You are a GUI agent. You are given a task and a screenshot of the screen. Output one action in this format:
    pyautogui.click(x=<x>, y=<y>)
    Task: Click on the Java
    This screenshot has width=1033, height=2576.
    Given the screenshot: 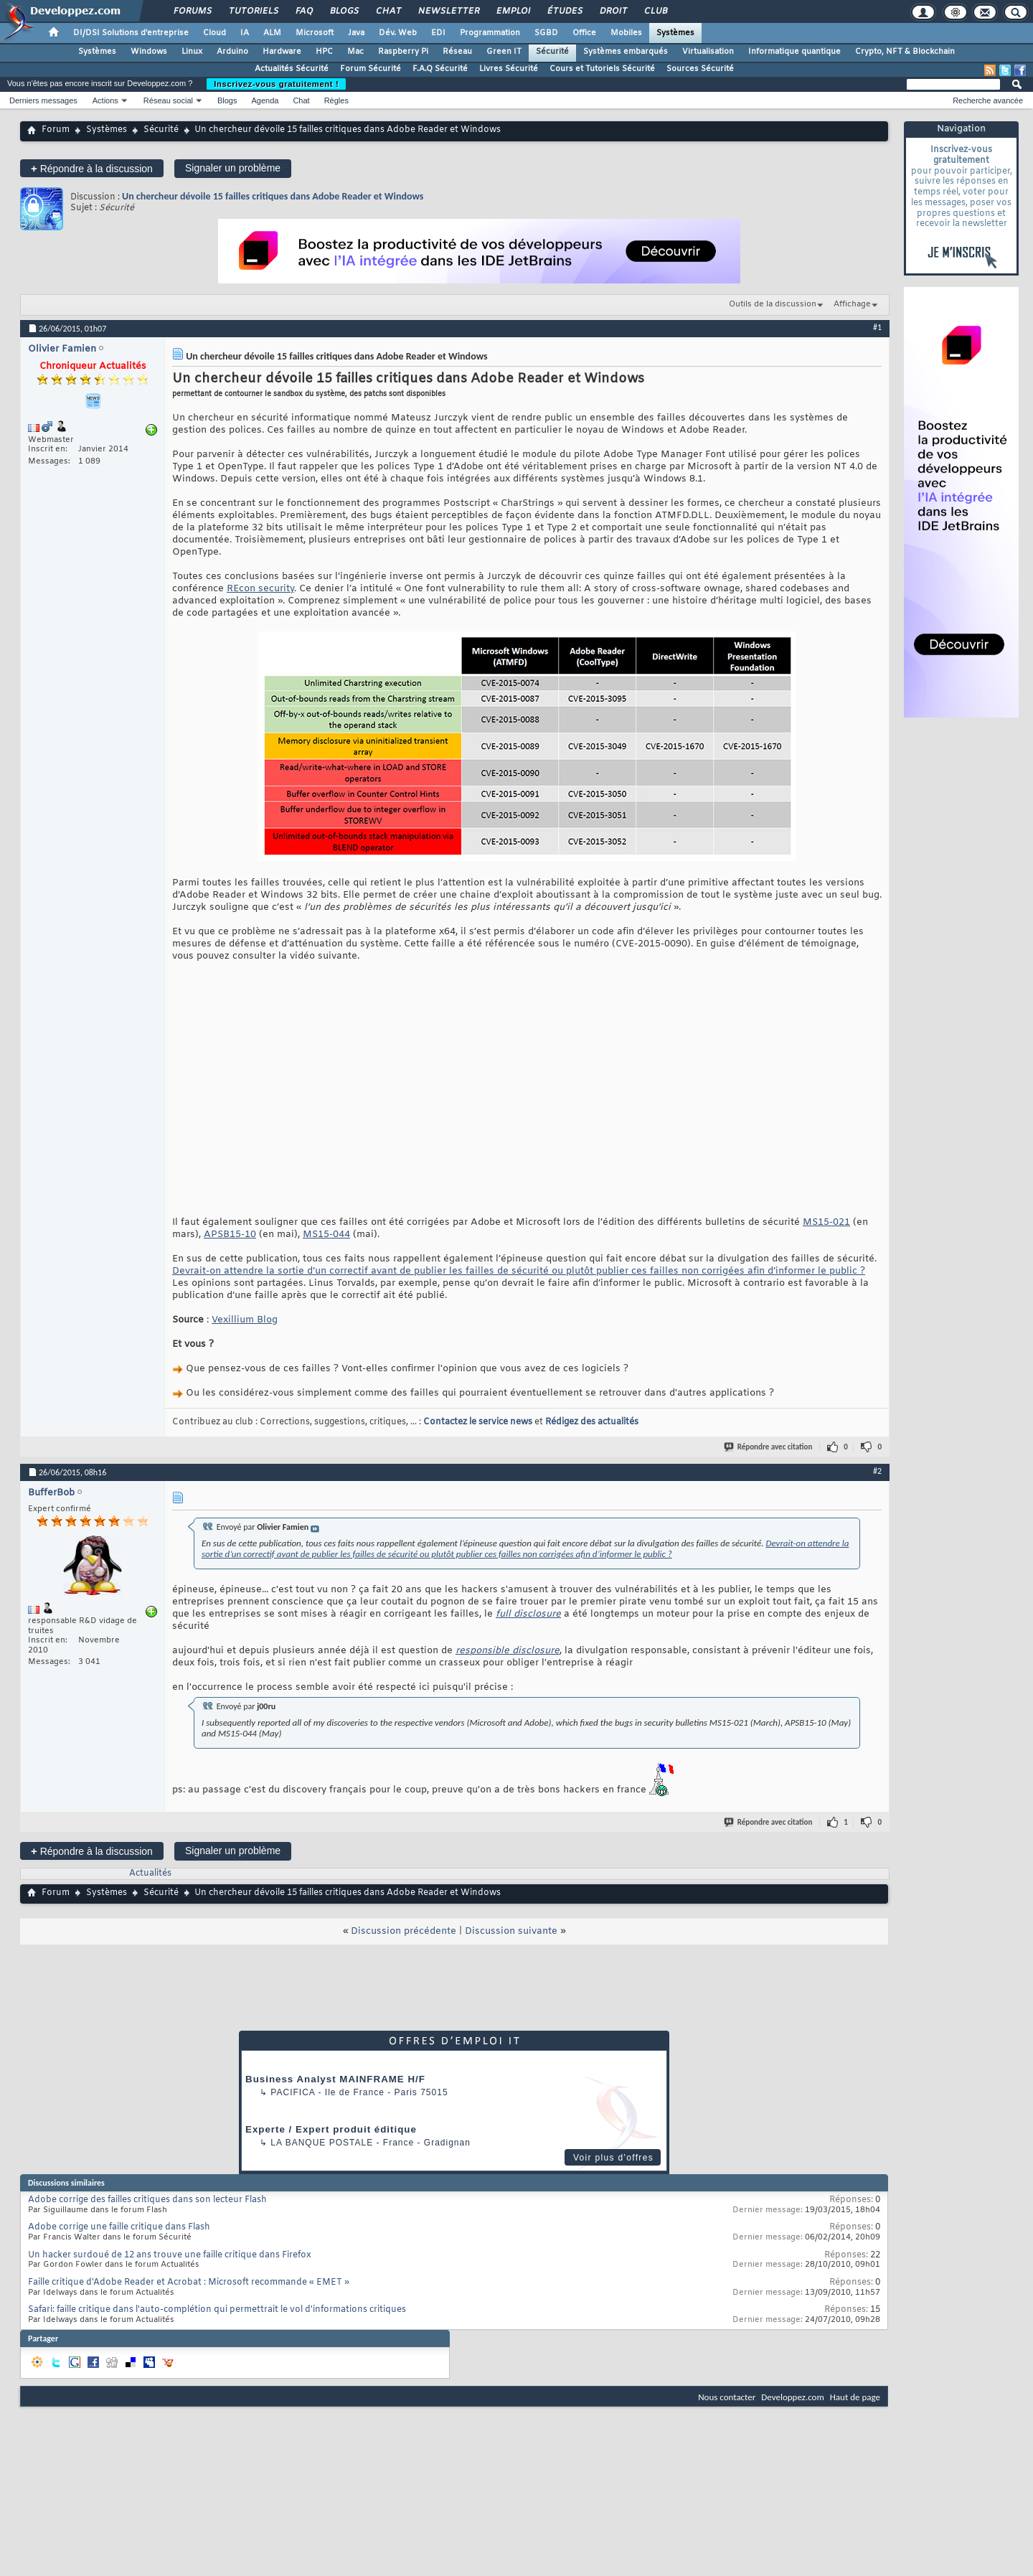 What is the action you would take?
    pyautogui.click(x=356, y=33)
    